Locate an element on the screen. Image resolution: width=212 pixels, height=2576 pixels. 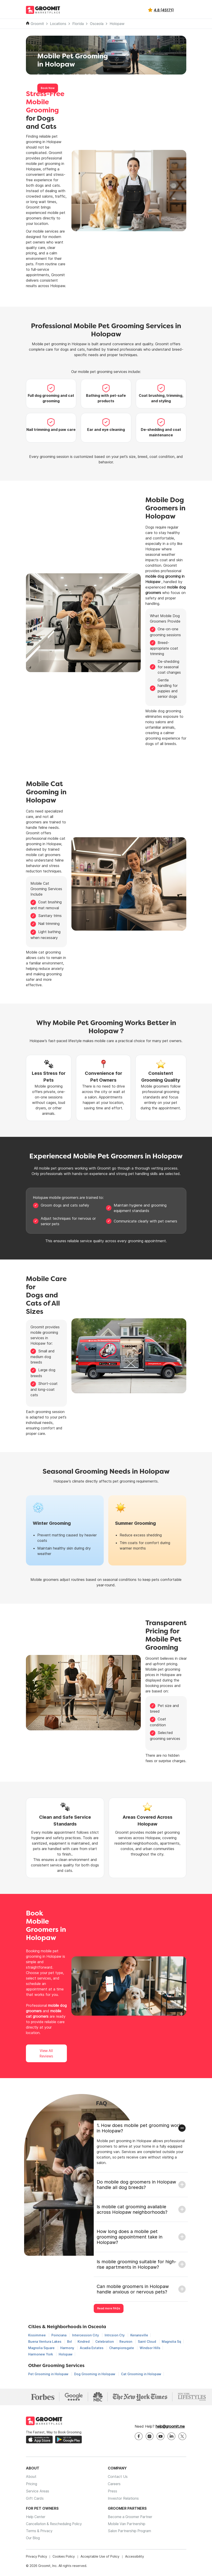
Terms & Privacy is located at coordinates (39, 2531).